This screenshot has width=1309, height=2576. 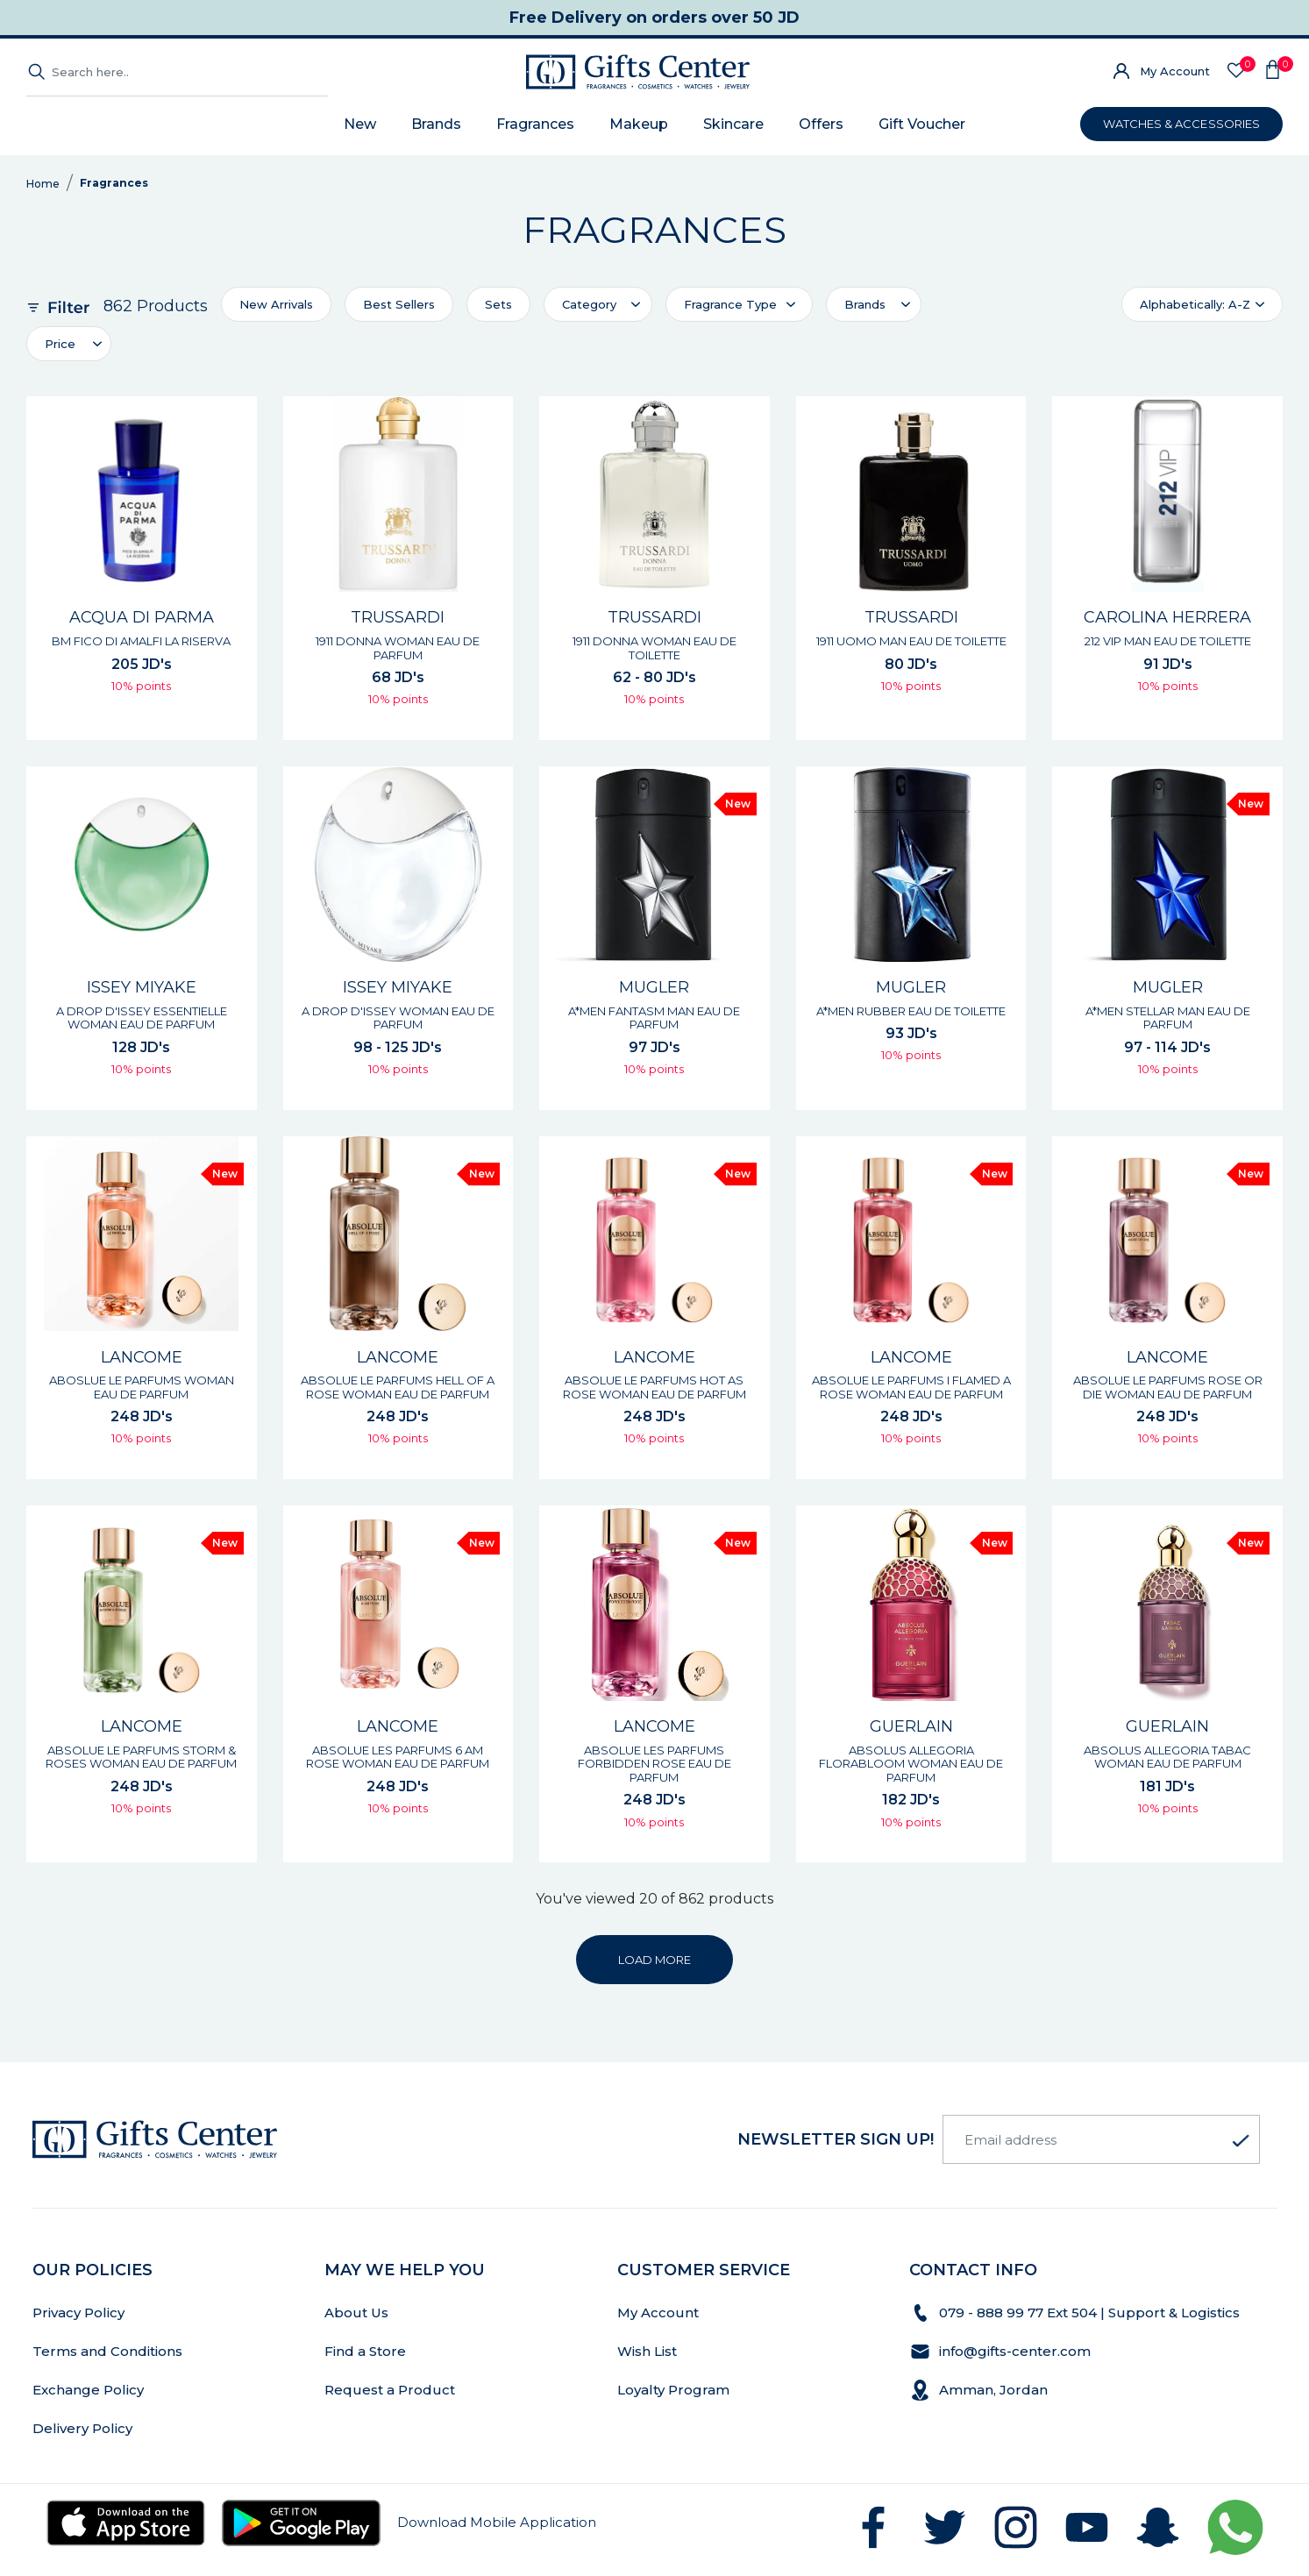 I want to click on Wish List, so click(x=647, y=2351).